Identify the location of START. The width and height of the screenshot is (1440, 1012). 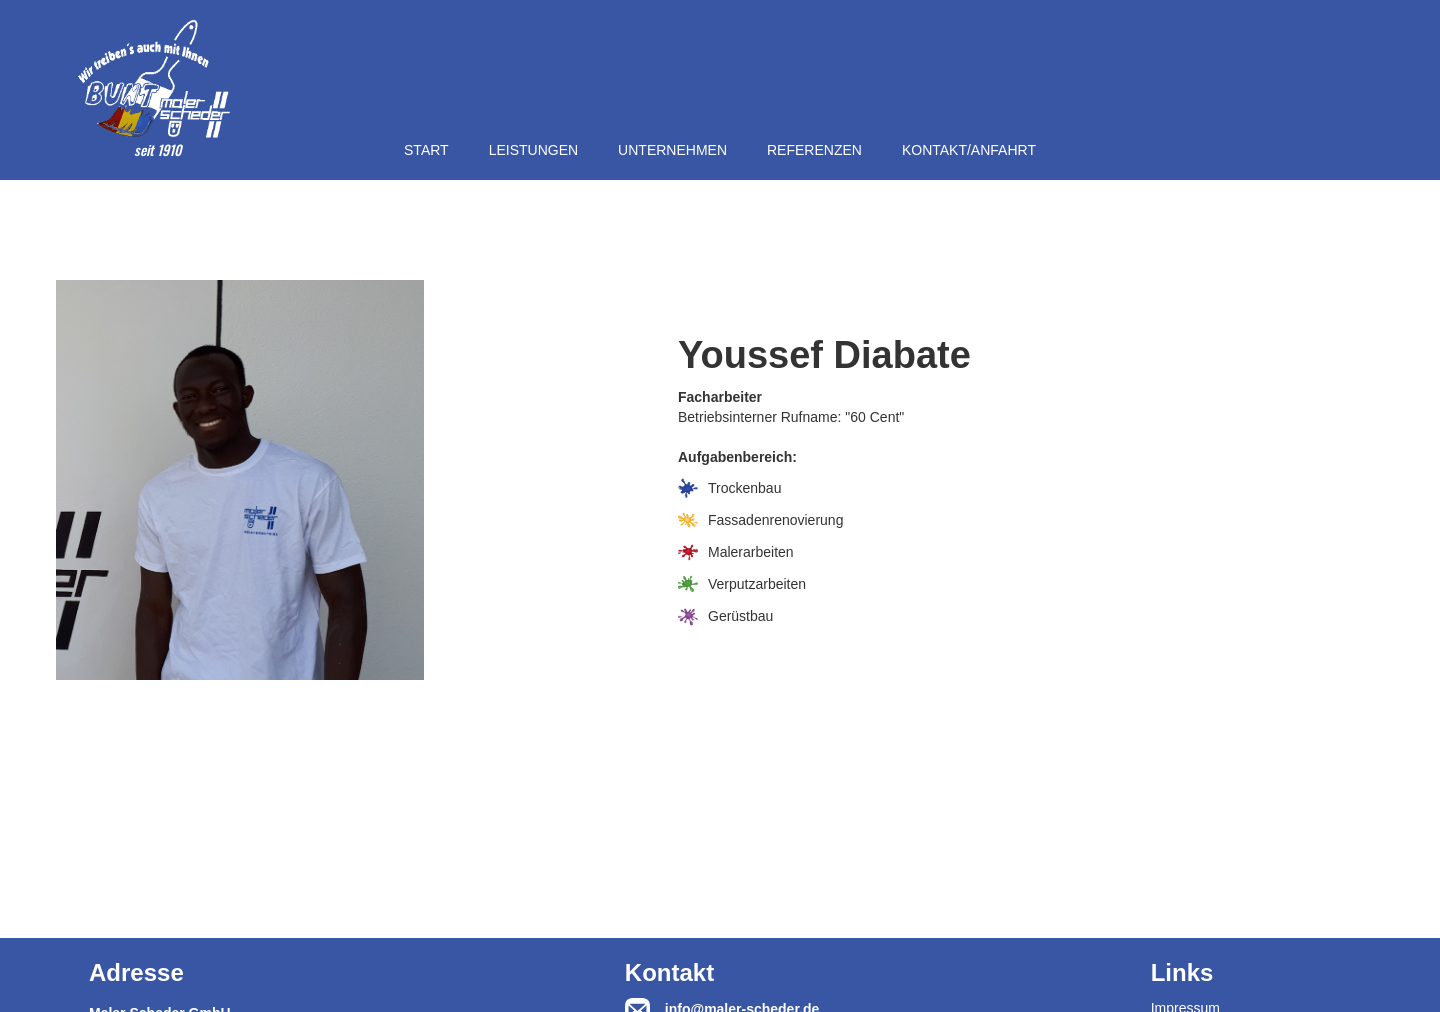
(426, 150).